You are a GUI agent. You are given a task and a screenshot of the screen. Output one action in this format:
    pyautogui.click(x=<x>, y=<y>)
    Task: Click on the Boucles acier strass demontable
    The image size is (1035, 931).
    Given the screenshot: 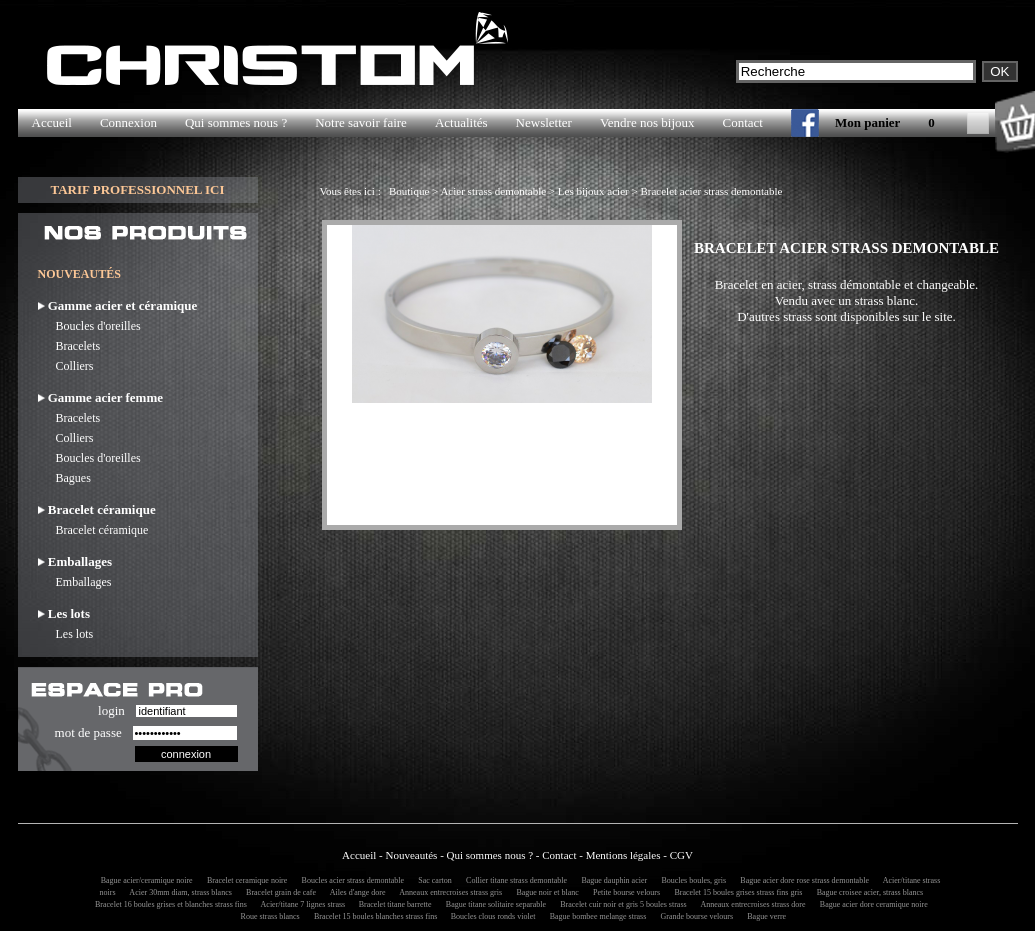 What is the action you would take?
    pyautogui.click(x=350, y=880)
    